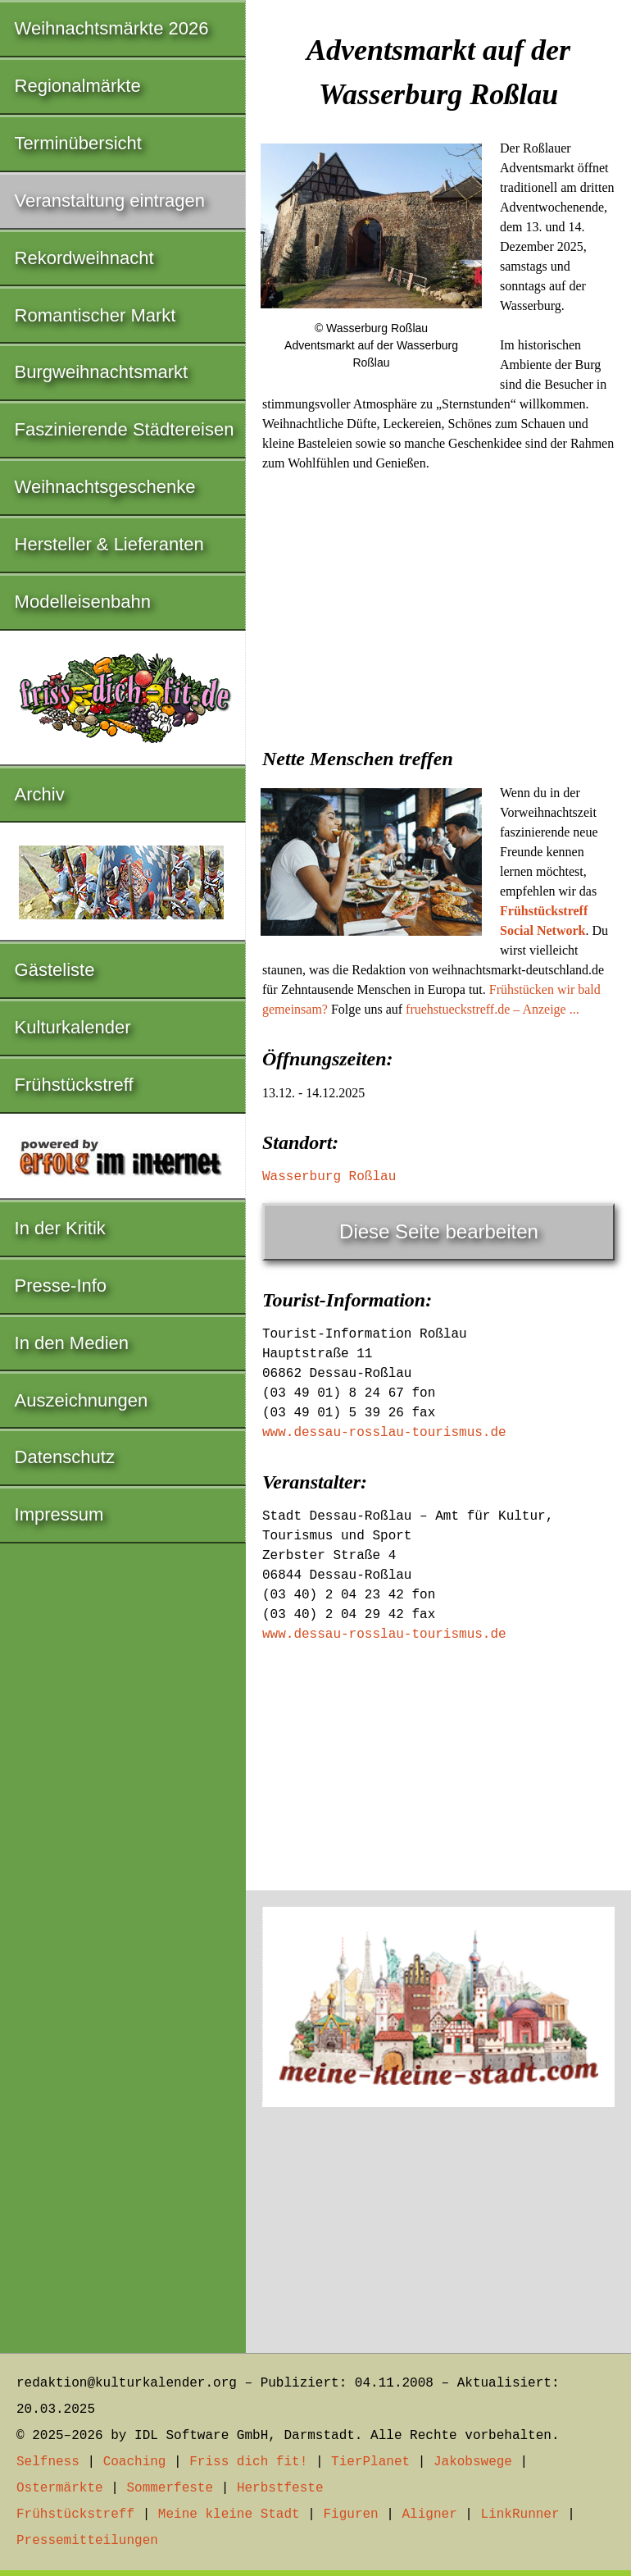 This screenshot has height=2576, width=631. What do you see at coordinates (78, 85) in the screenshot?
I see `Regionalmärkte` at bounding box center [78, 85].